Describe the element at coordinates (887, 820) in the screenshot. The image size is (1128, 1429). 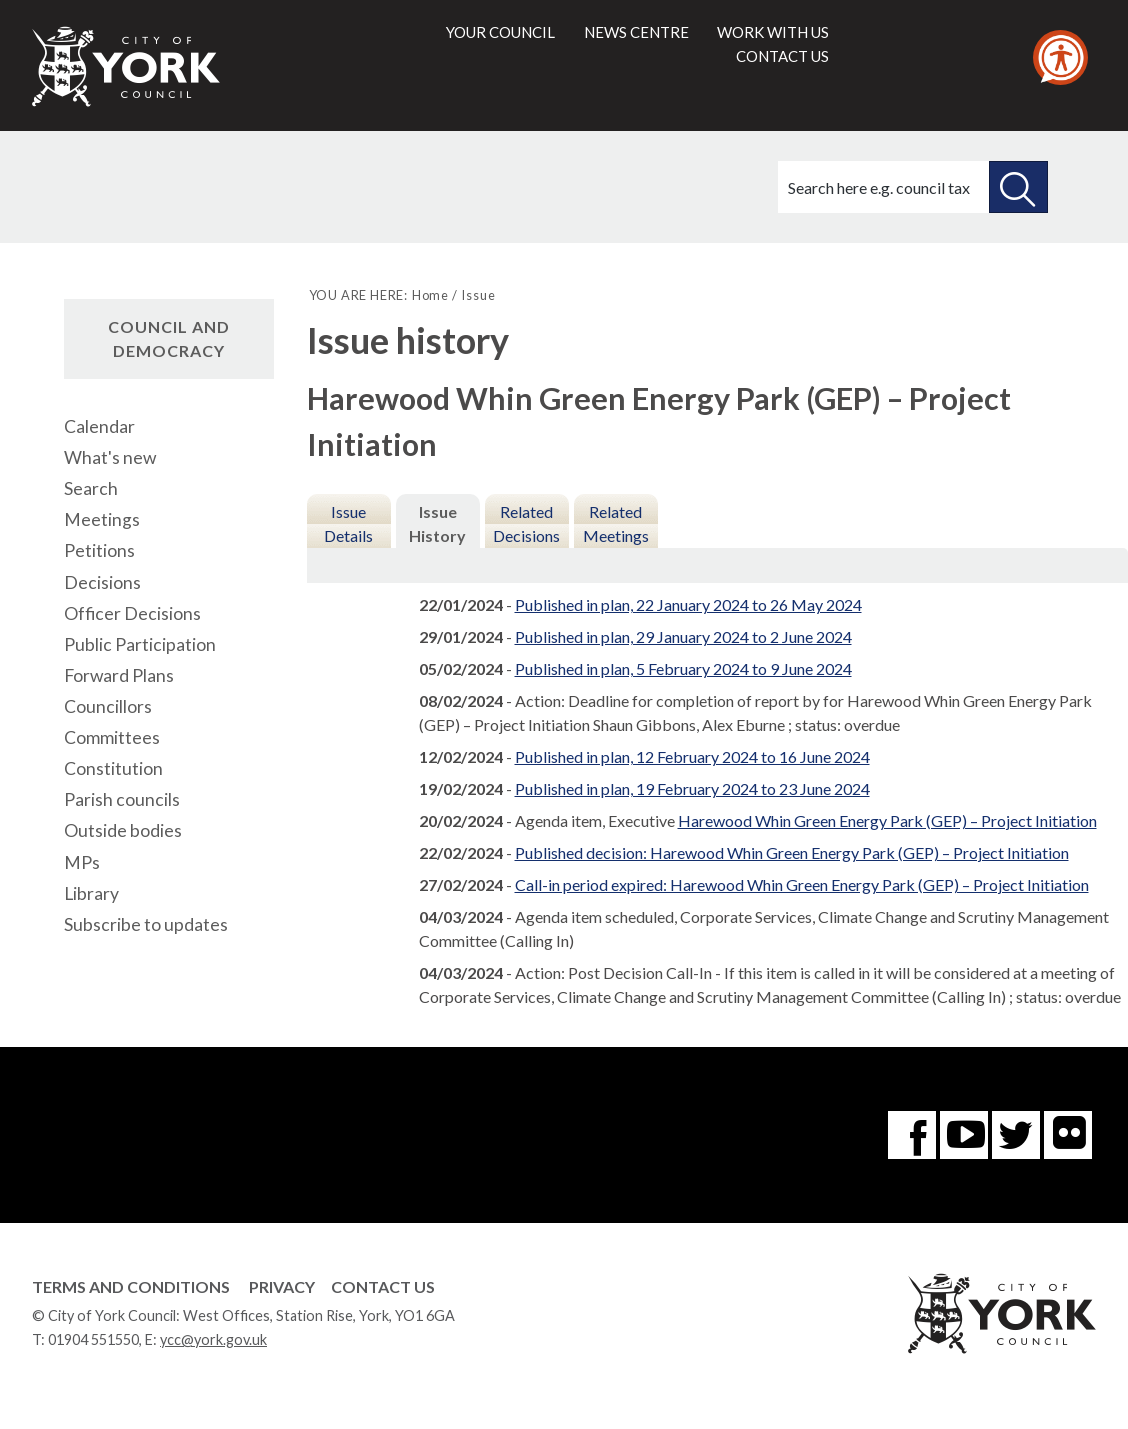
I see `Harewood Whin Green Energy Park (GEP) – Project Initiation` at that location.